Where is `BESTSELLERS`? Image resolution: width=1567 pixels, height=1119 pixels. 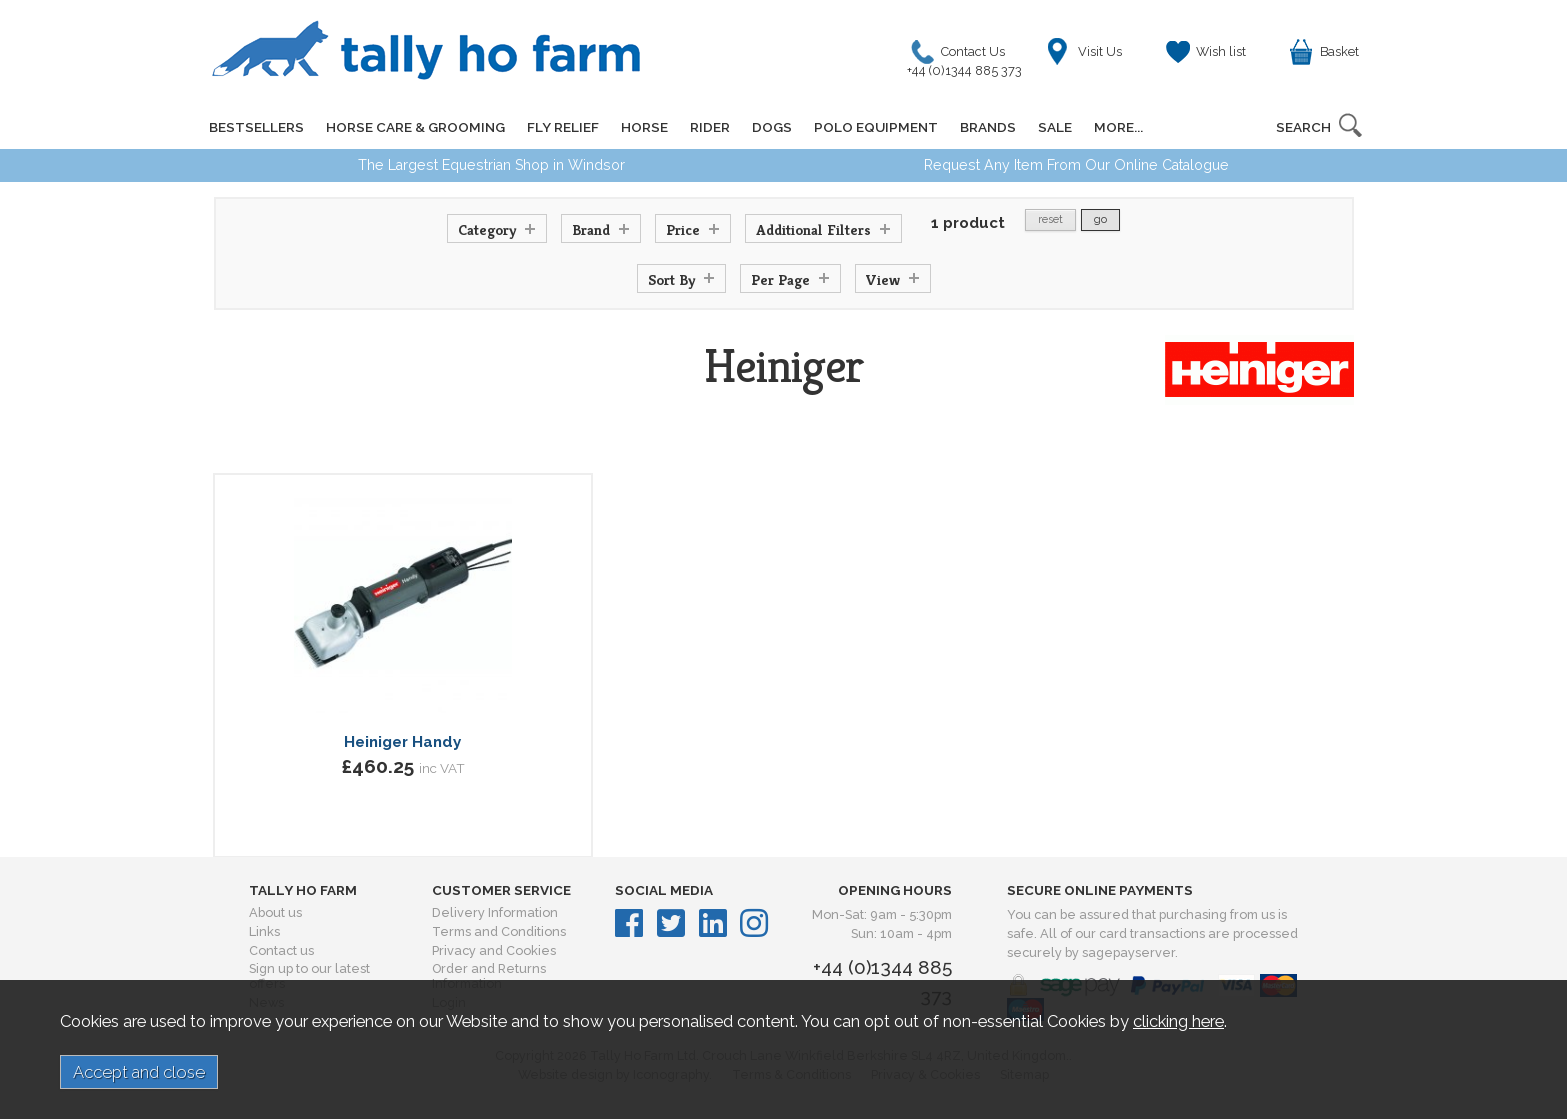
BESTSELLERS is located at coordinates (256, 127).